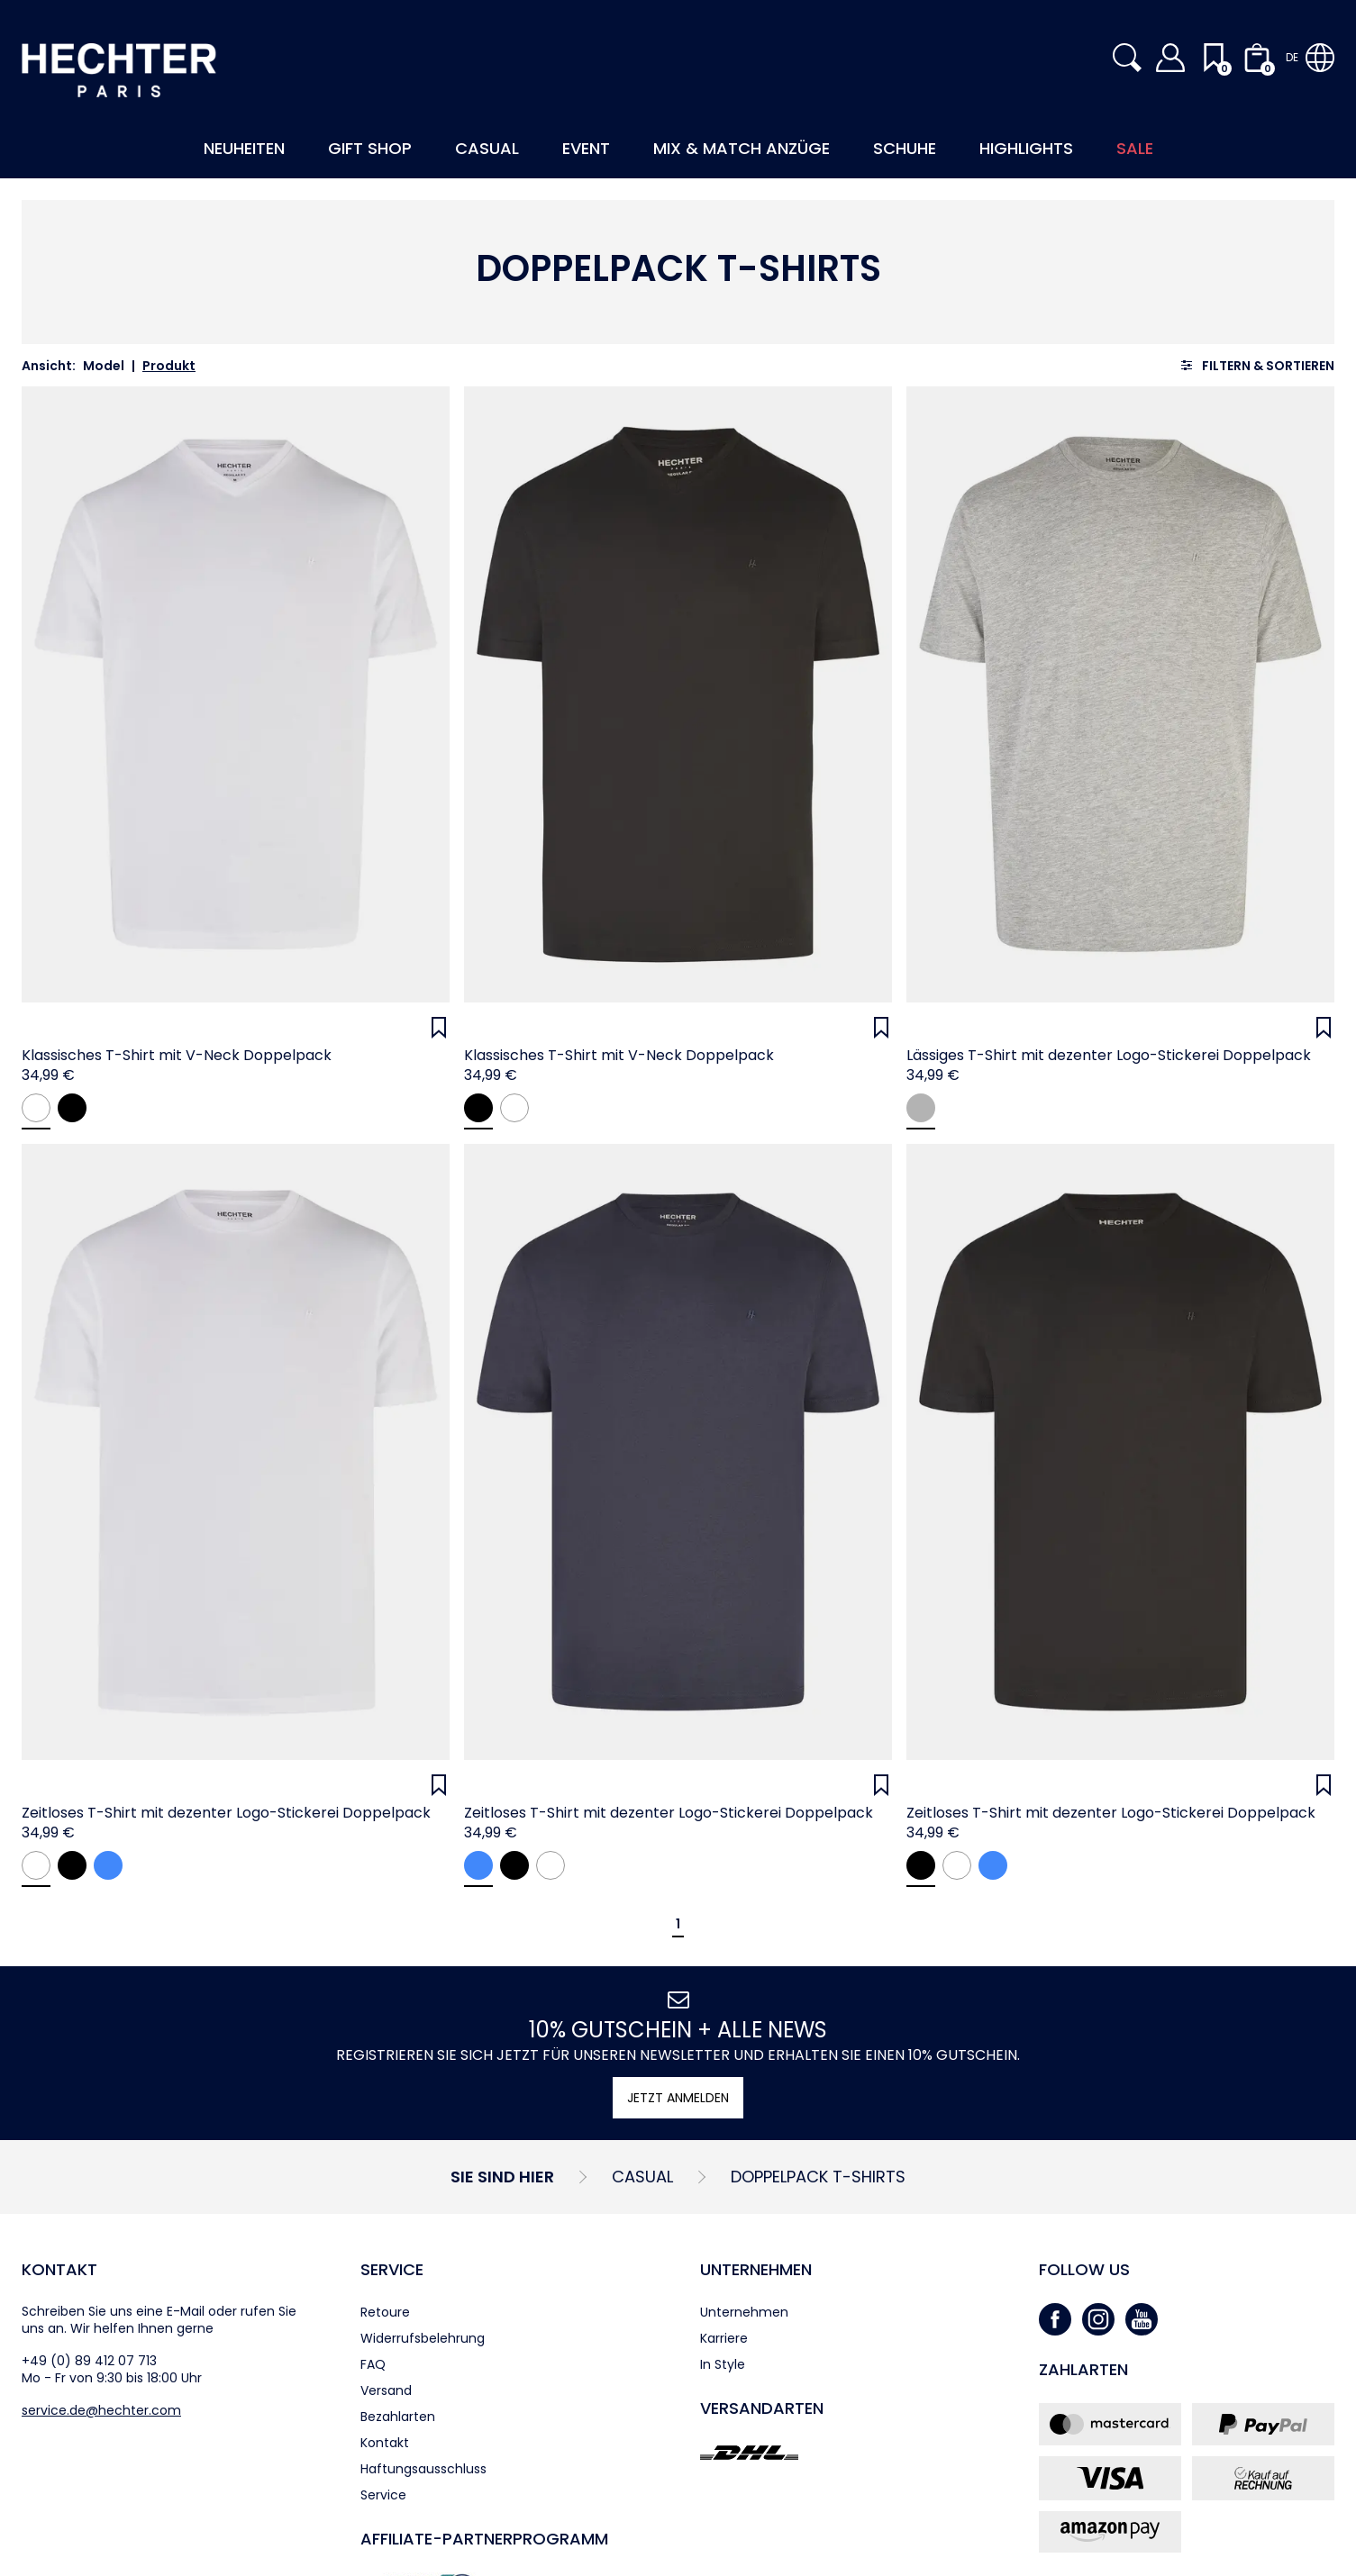  What do you see at coordinates (756, 2269) in the screenshot?
I see `Unternehmen` at bounding box center [756, 2269].